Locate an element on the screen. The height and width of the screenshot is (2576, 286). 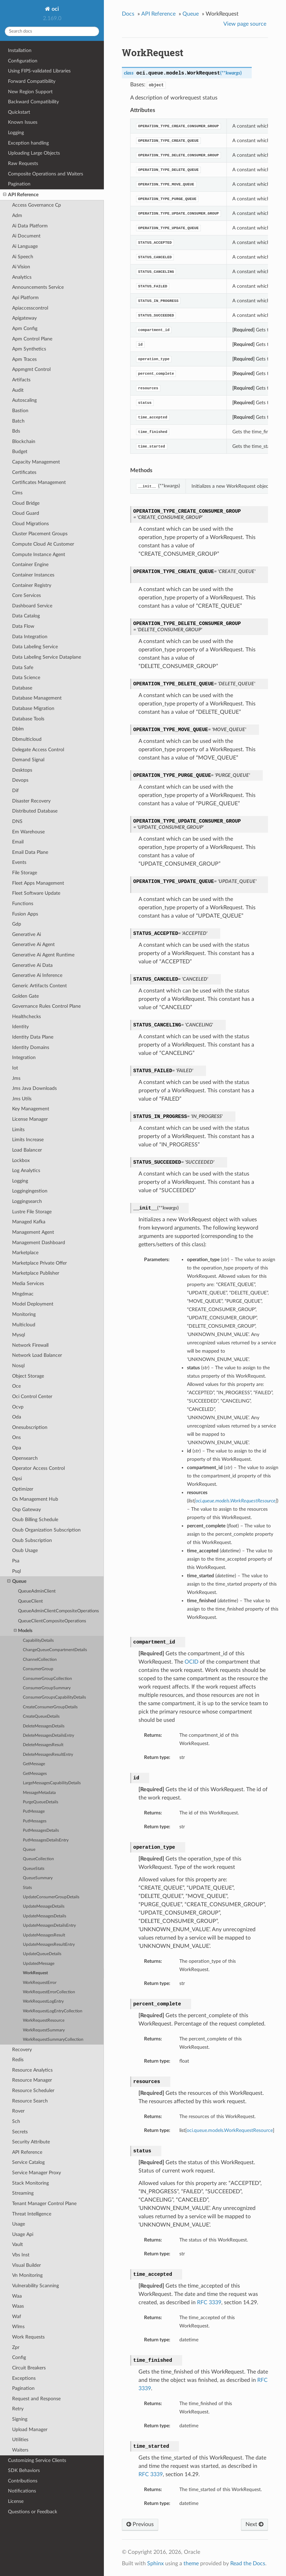
Secrets is located at coordinates (20, 2131).